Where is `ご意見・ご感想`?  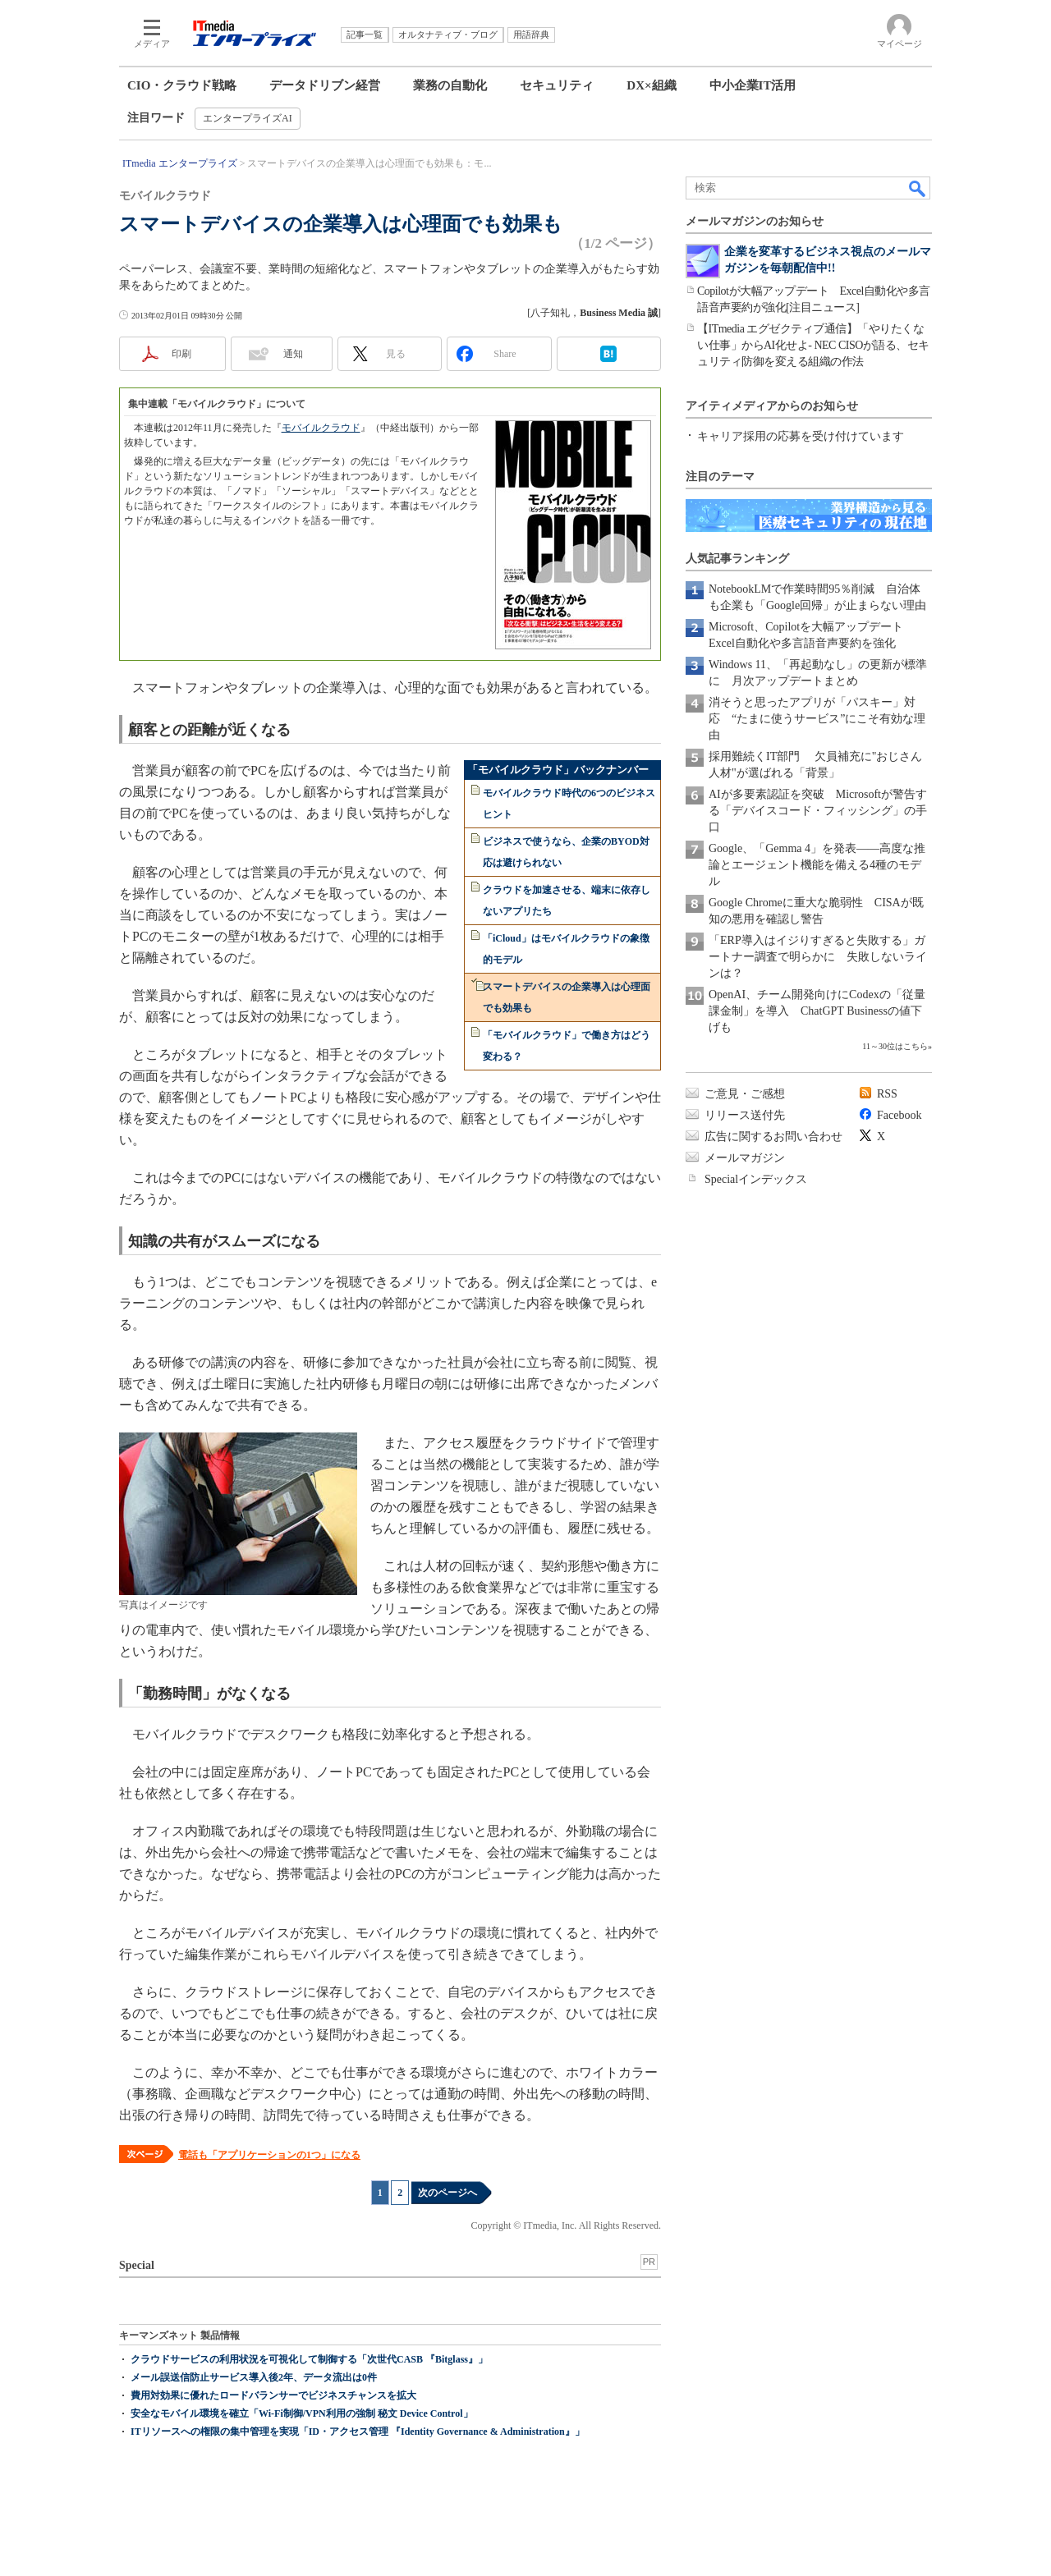 ご意見・ご感想 is located at coordinates (744, 1094).